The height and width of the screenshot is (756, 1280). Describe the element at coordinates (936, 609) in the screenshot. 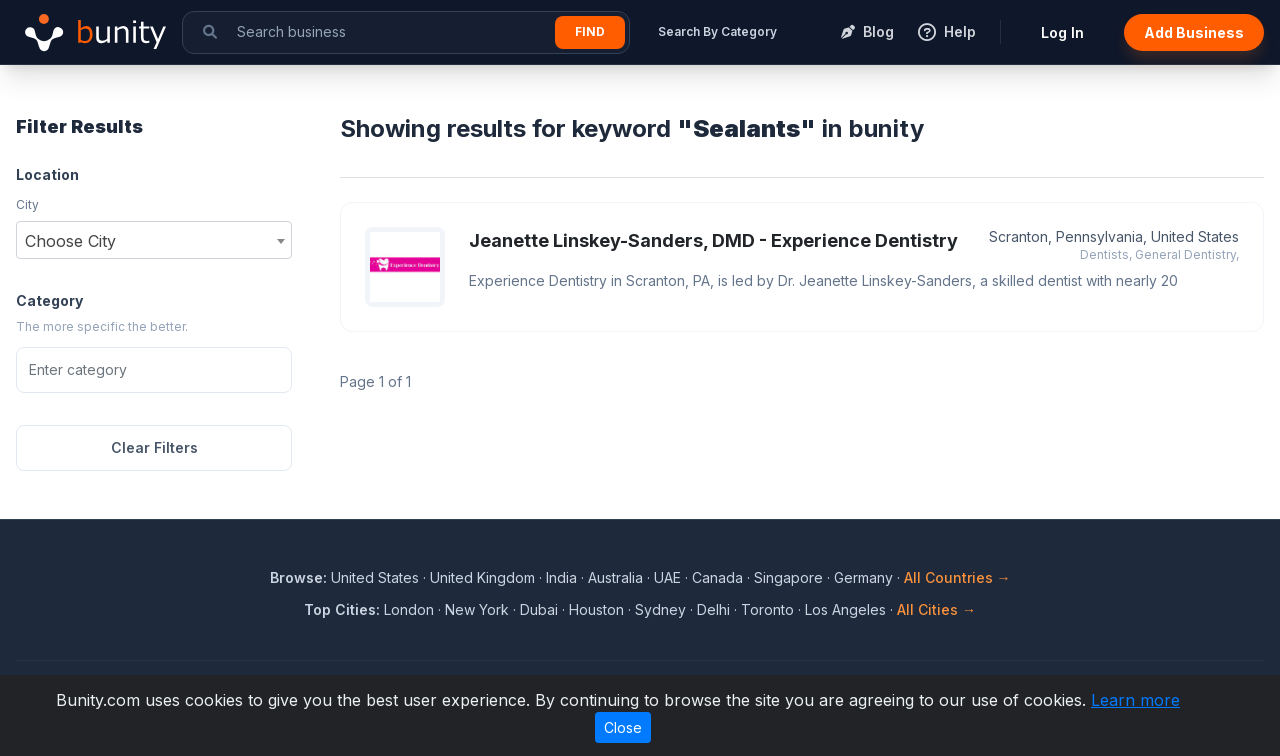

I see `All Cities →` at that location.